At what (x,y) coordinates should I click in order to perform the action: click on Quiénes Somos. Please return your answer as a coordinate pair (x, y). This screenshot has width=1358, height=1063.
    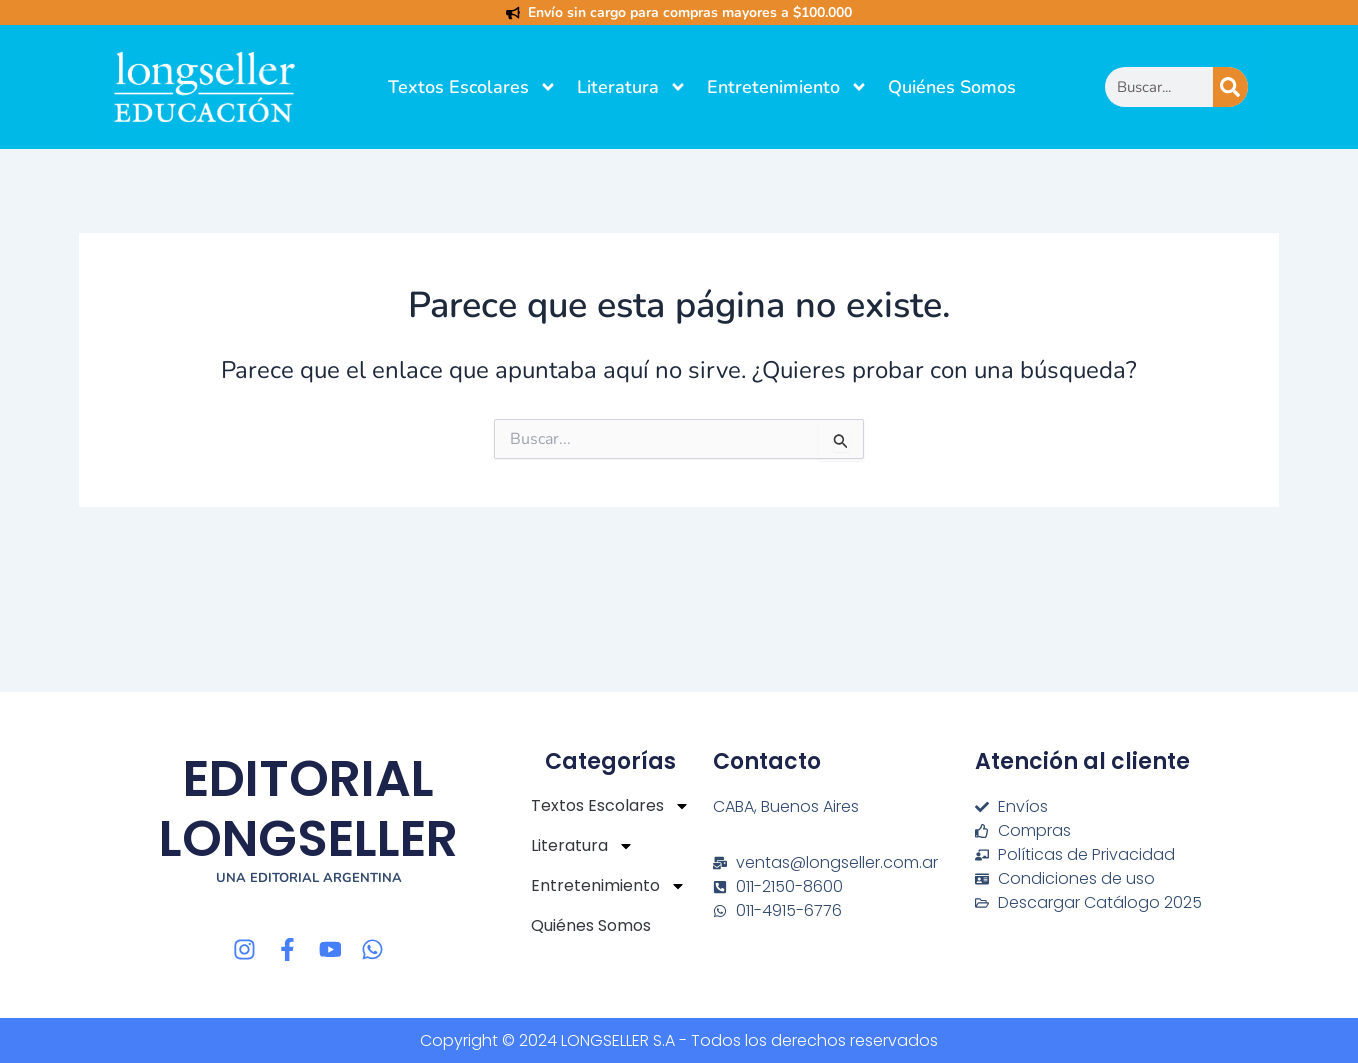
    Looking at the image, I should click on (952, 87).